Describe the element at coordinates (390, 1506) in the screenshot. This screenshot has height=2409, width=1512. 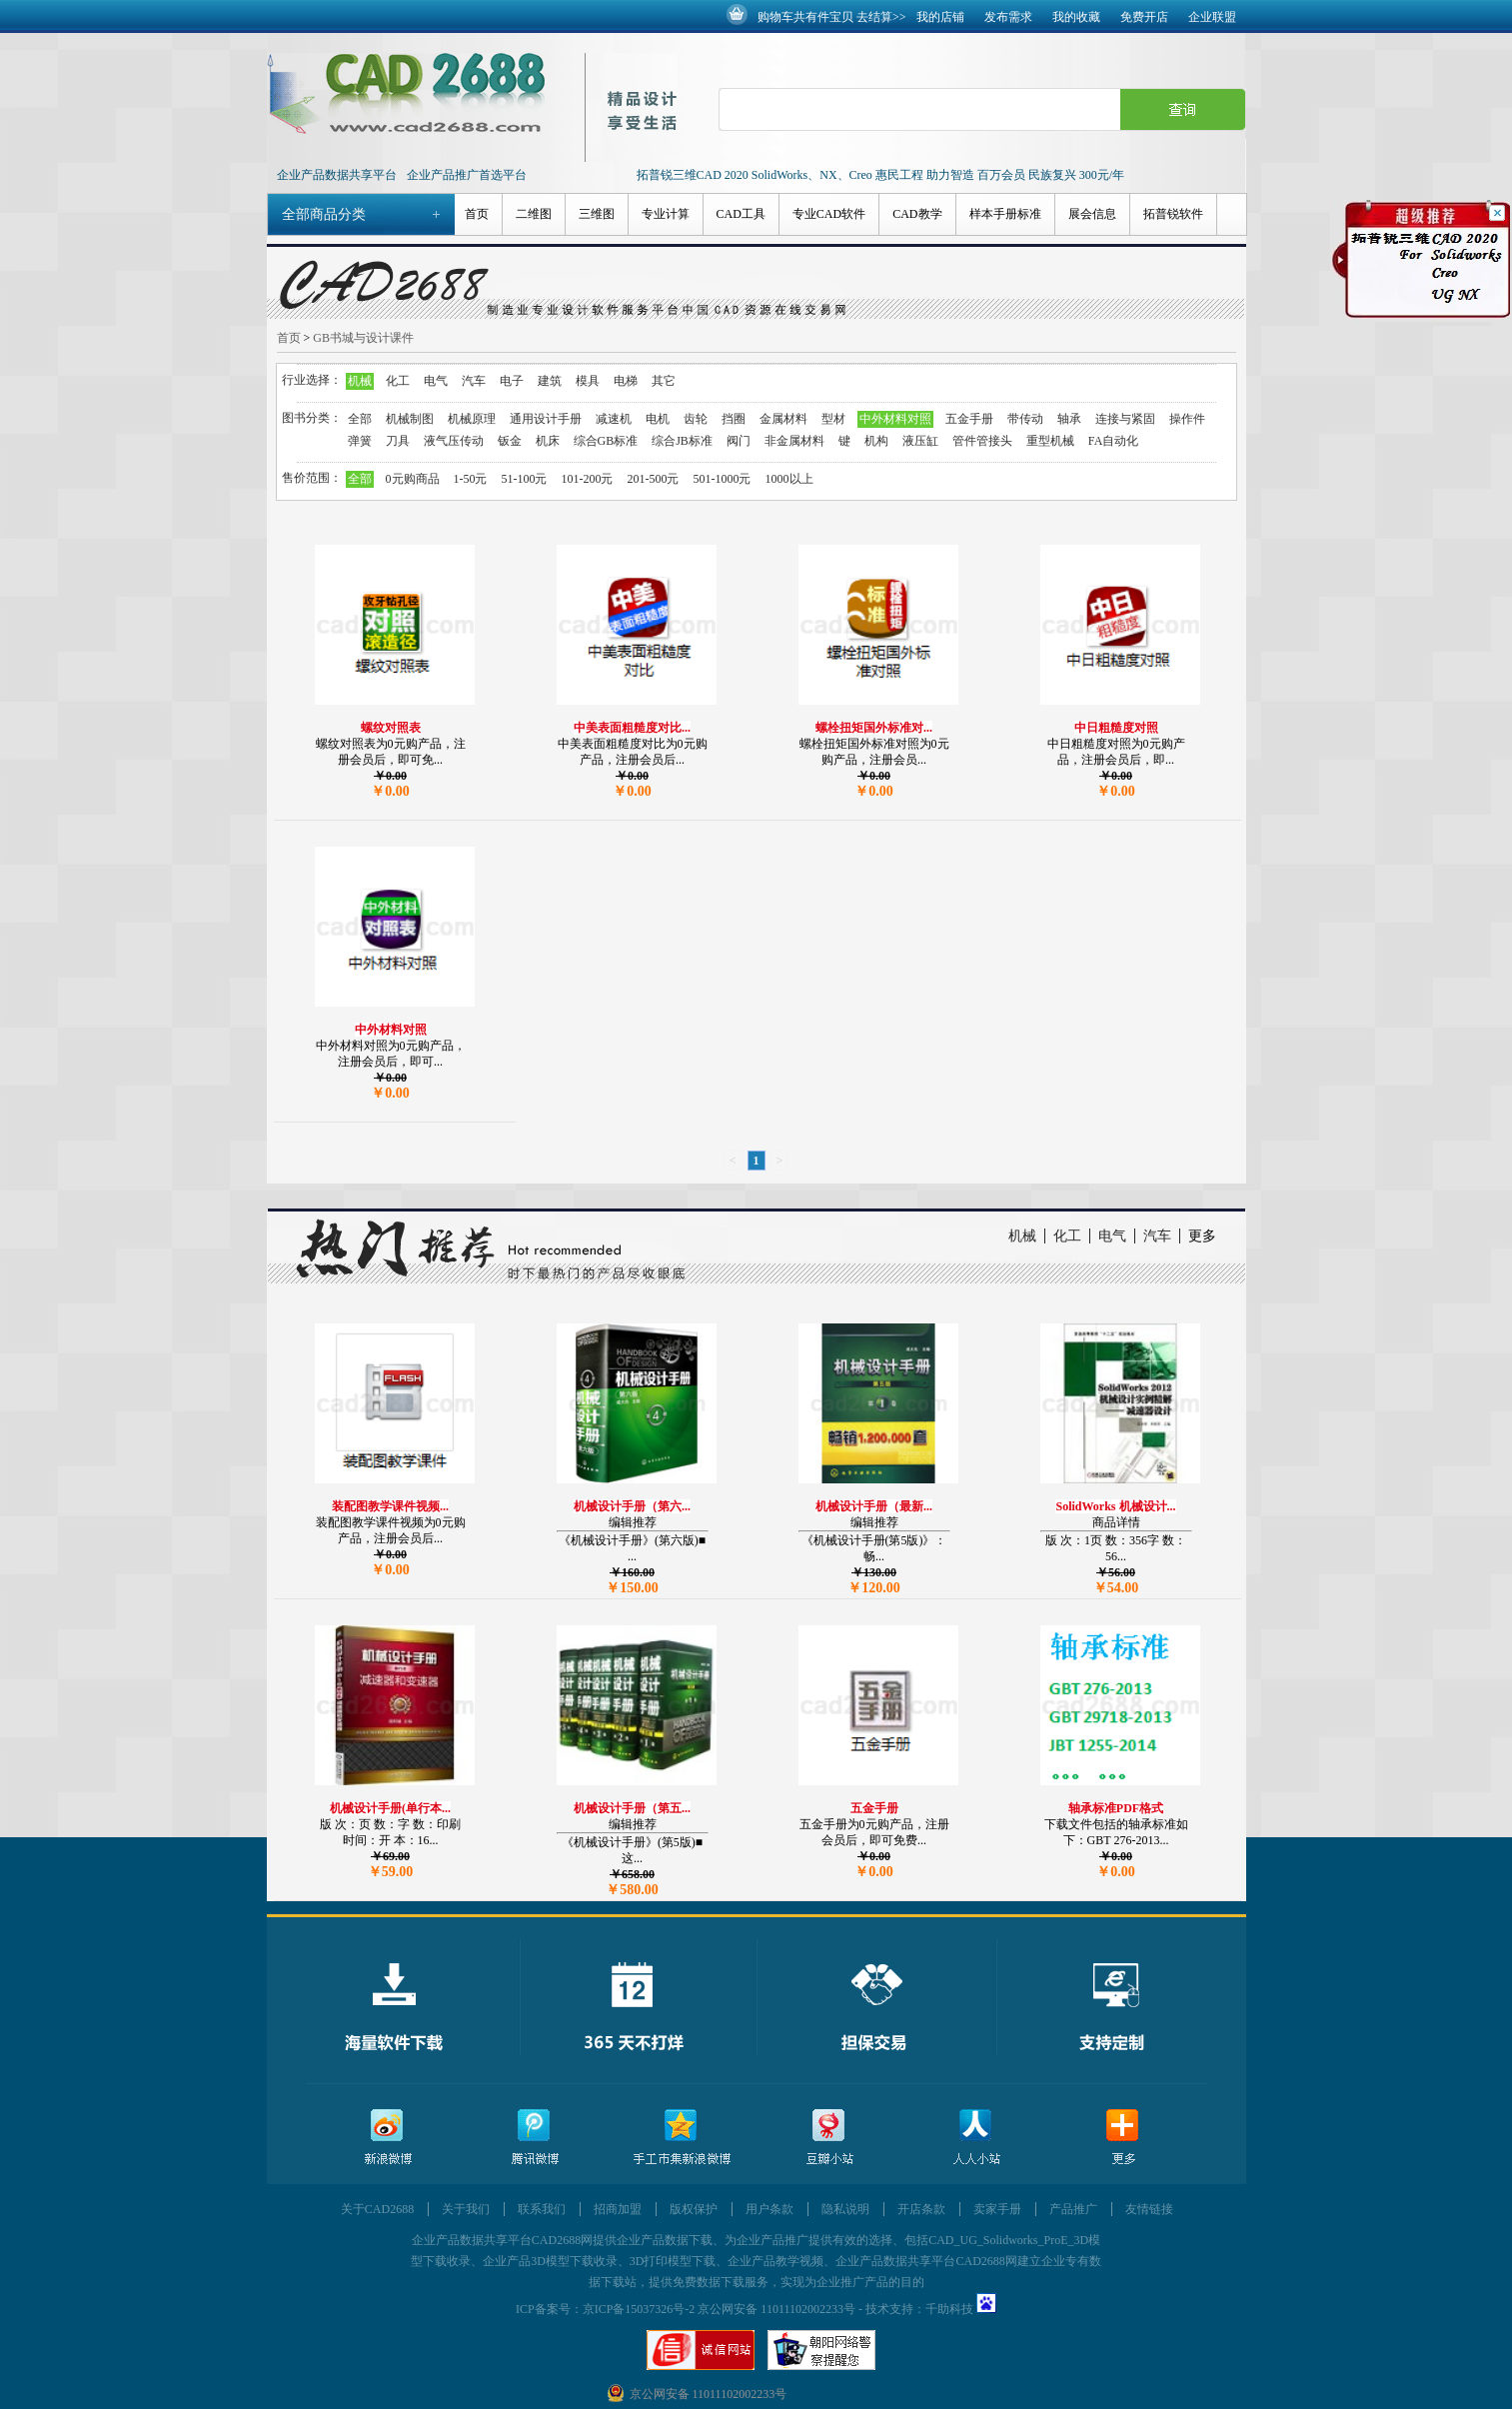
I see `装配图教学课件视频...` at that location.